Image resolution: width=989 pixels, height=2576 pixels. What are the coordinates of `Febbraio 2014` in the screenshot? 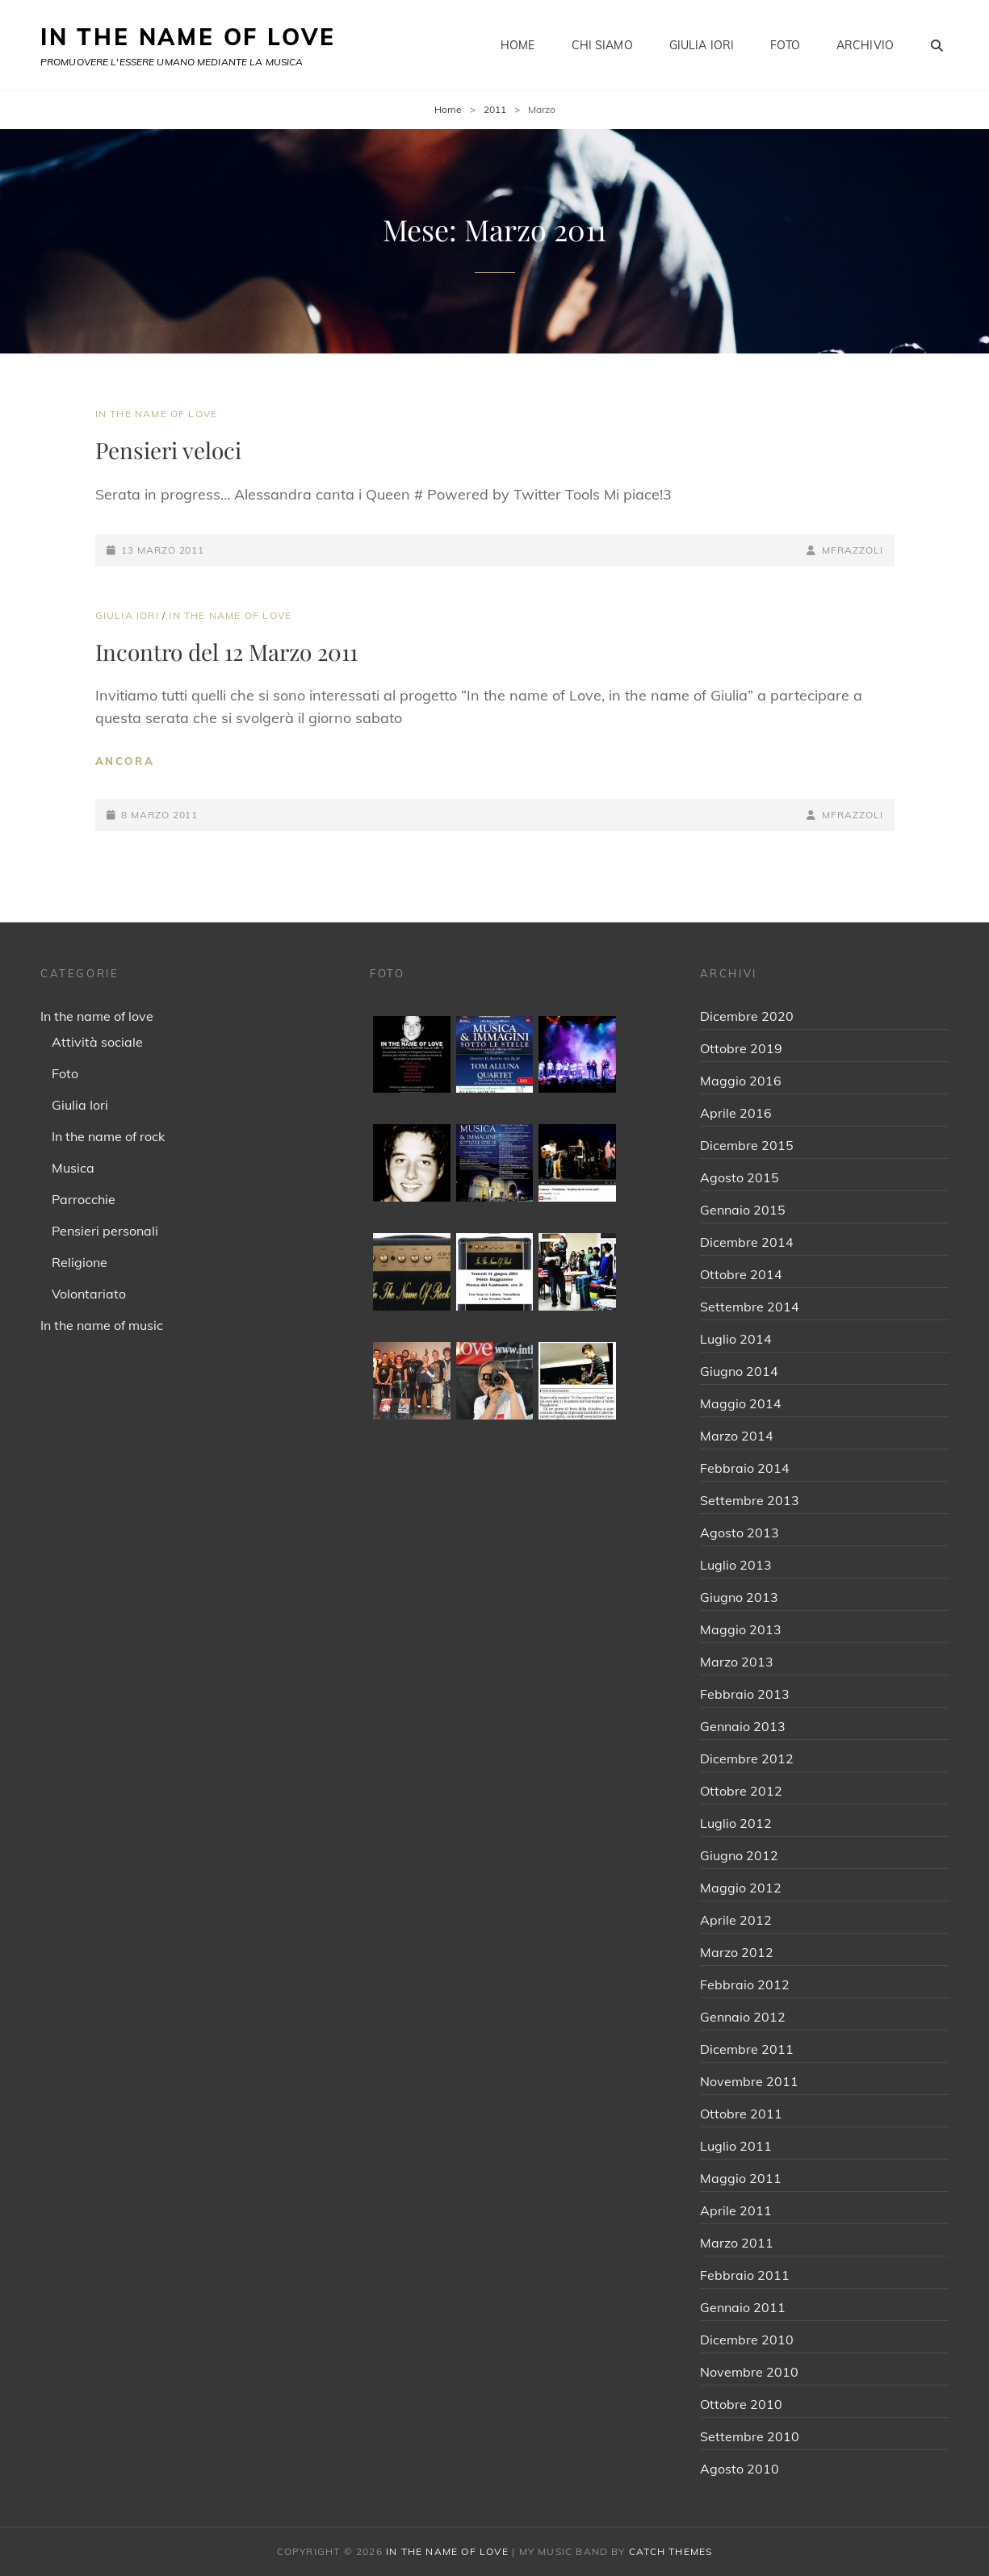 It's located at (745, 1468).